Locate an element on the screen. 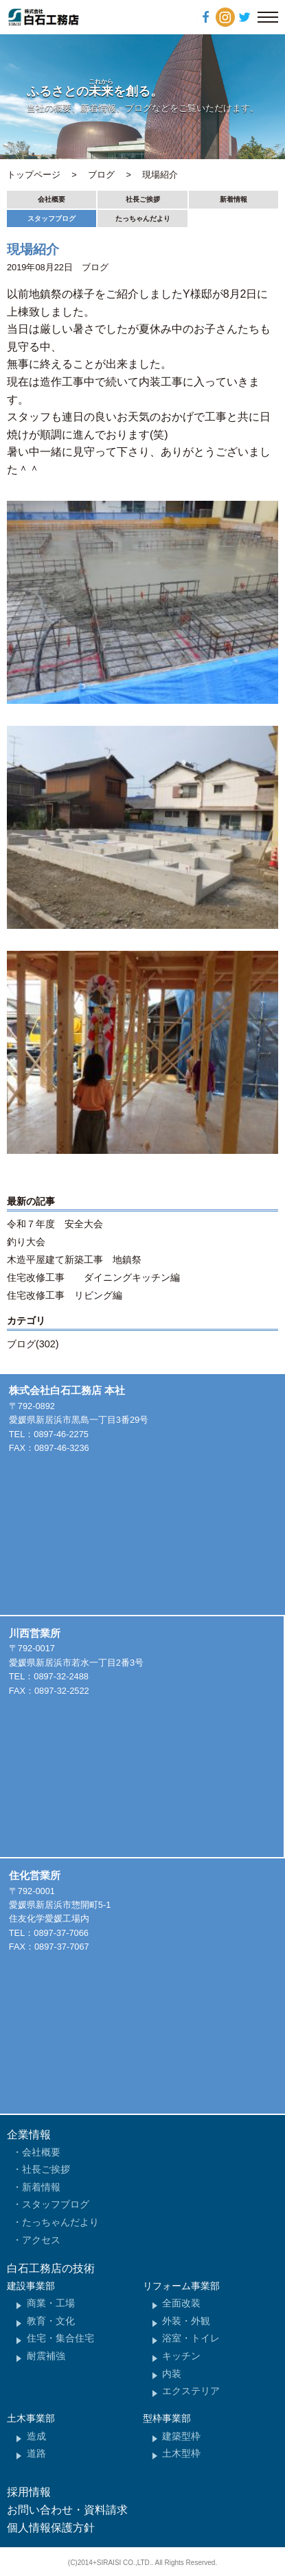 The height and width of the screenshot is (2576, 285). 釣り大会 is located at coordinates (26, 1241).